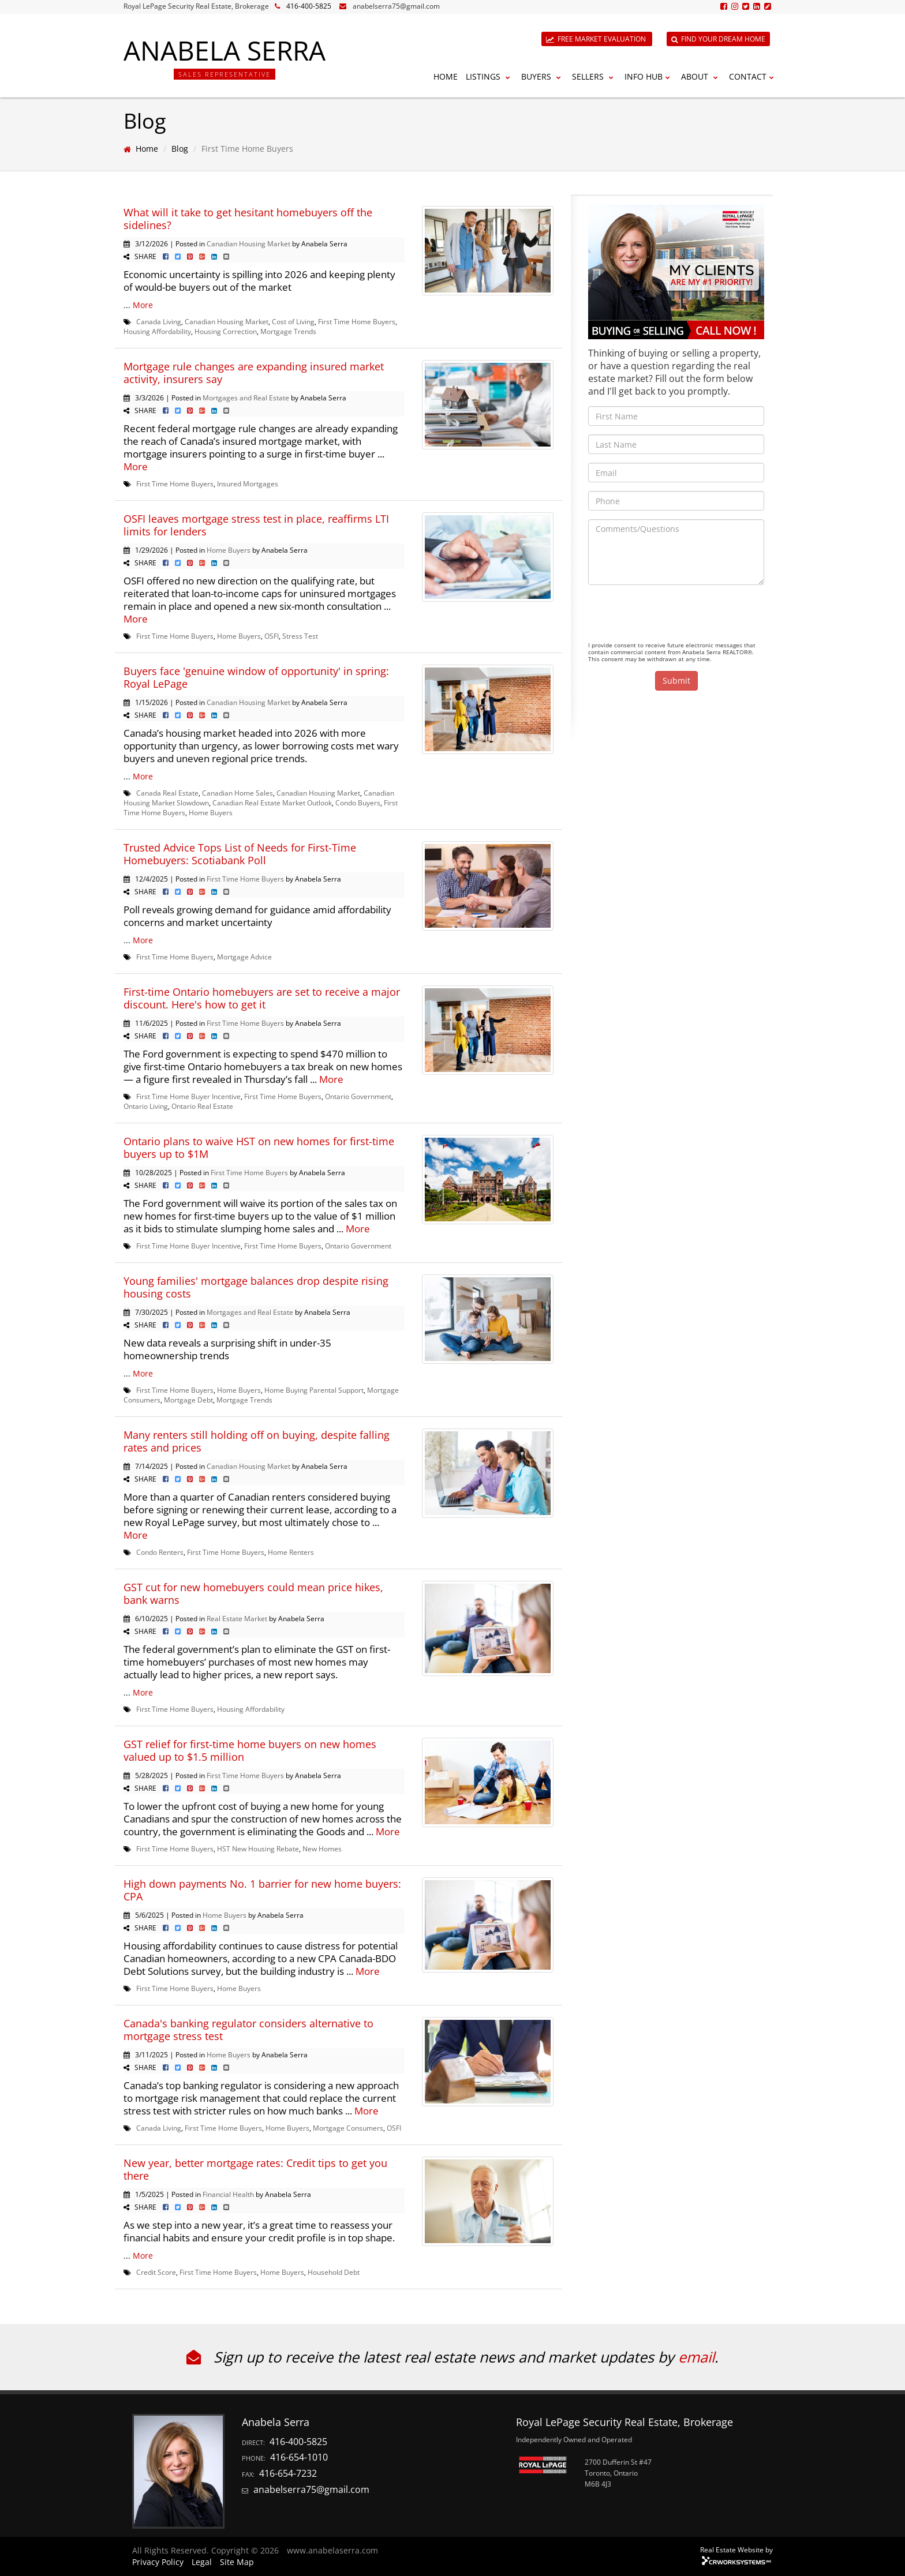  Describe the element at coordinates (542, 76) in the screenshot. I see `Buyers [button]` at that location.